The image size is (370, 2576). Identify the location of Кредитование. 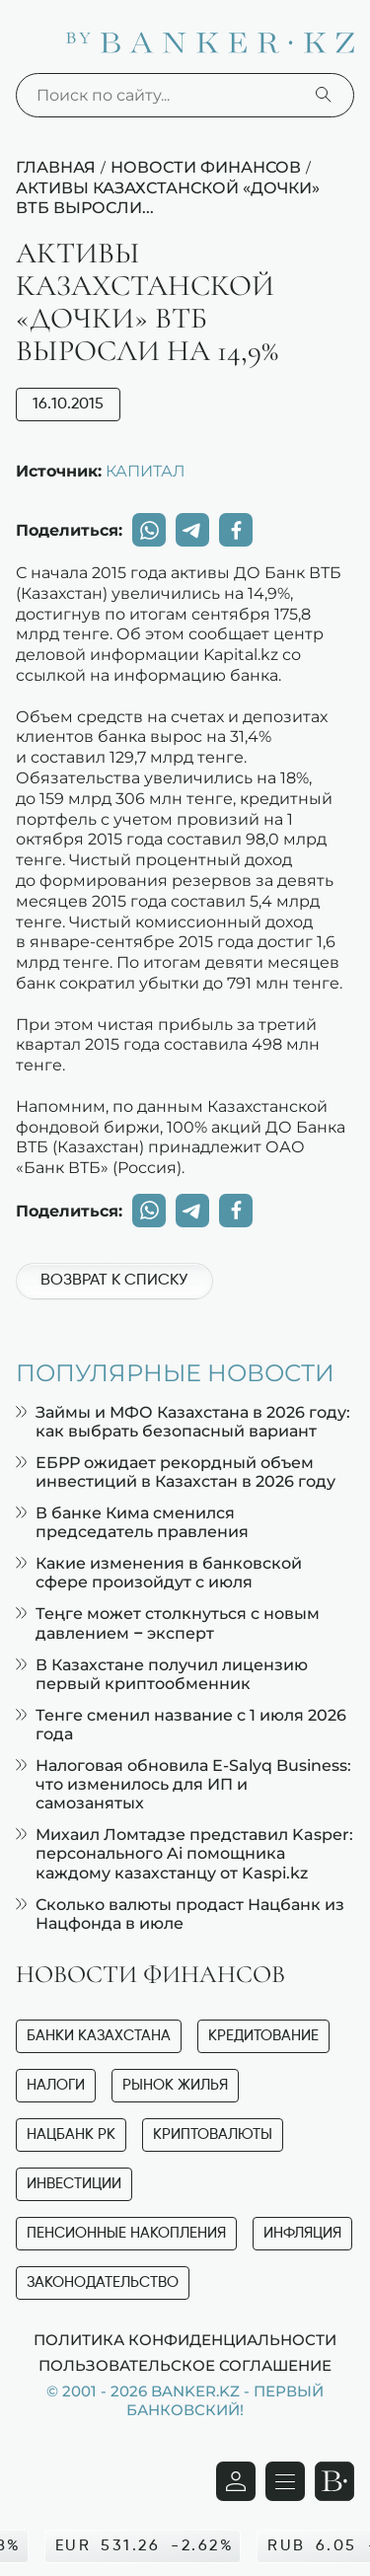
(263, 2035).